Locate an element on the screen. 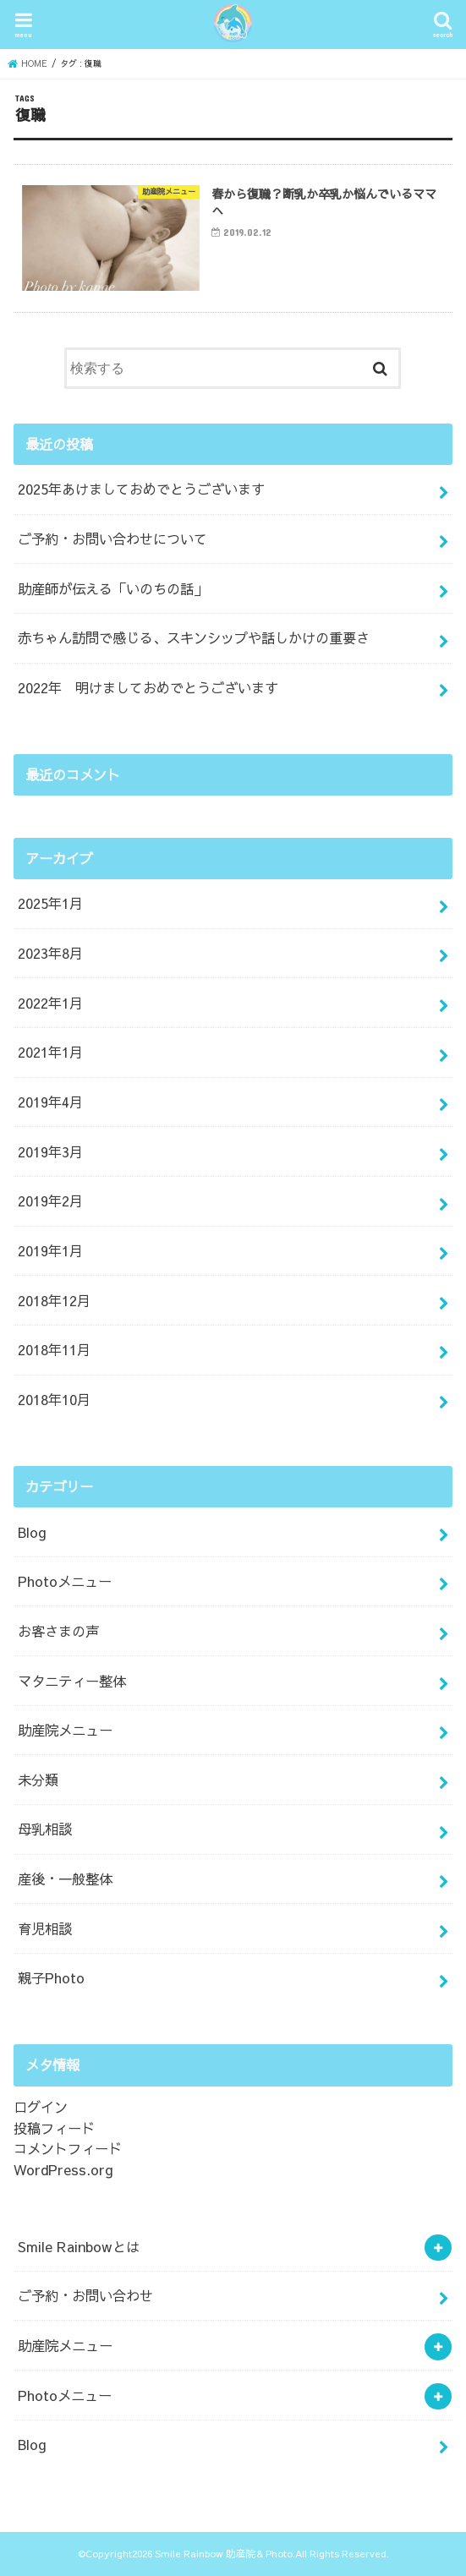 This screenshot has height=2576, width=466. 2022年1月 is located at coordinates (50, 1002).